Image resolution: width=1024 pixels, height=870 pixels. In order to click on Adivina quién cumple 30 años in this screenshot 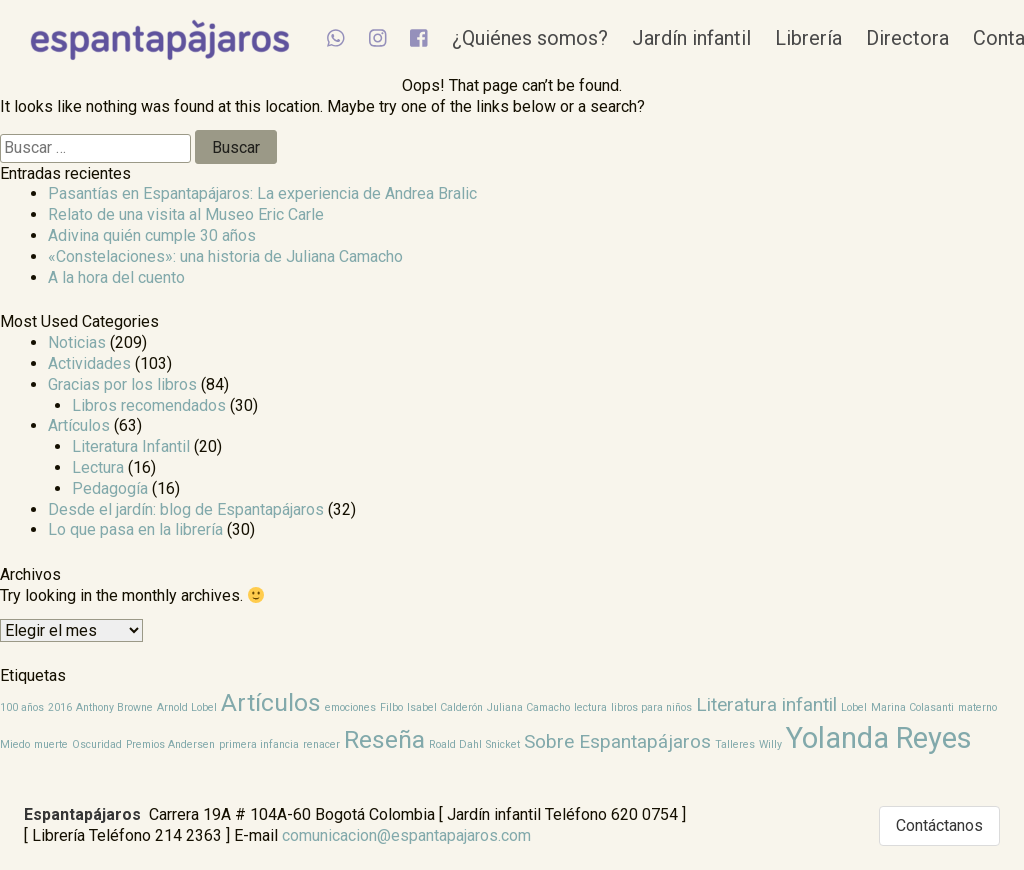, I will do `click(152, 235)`.